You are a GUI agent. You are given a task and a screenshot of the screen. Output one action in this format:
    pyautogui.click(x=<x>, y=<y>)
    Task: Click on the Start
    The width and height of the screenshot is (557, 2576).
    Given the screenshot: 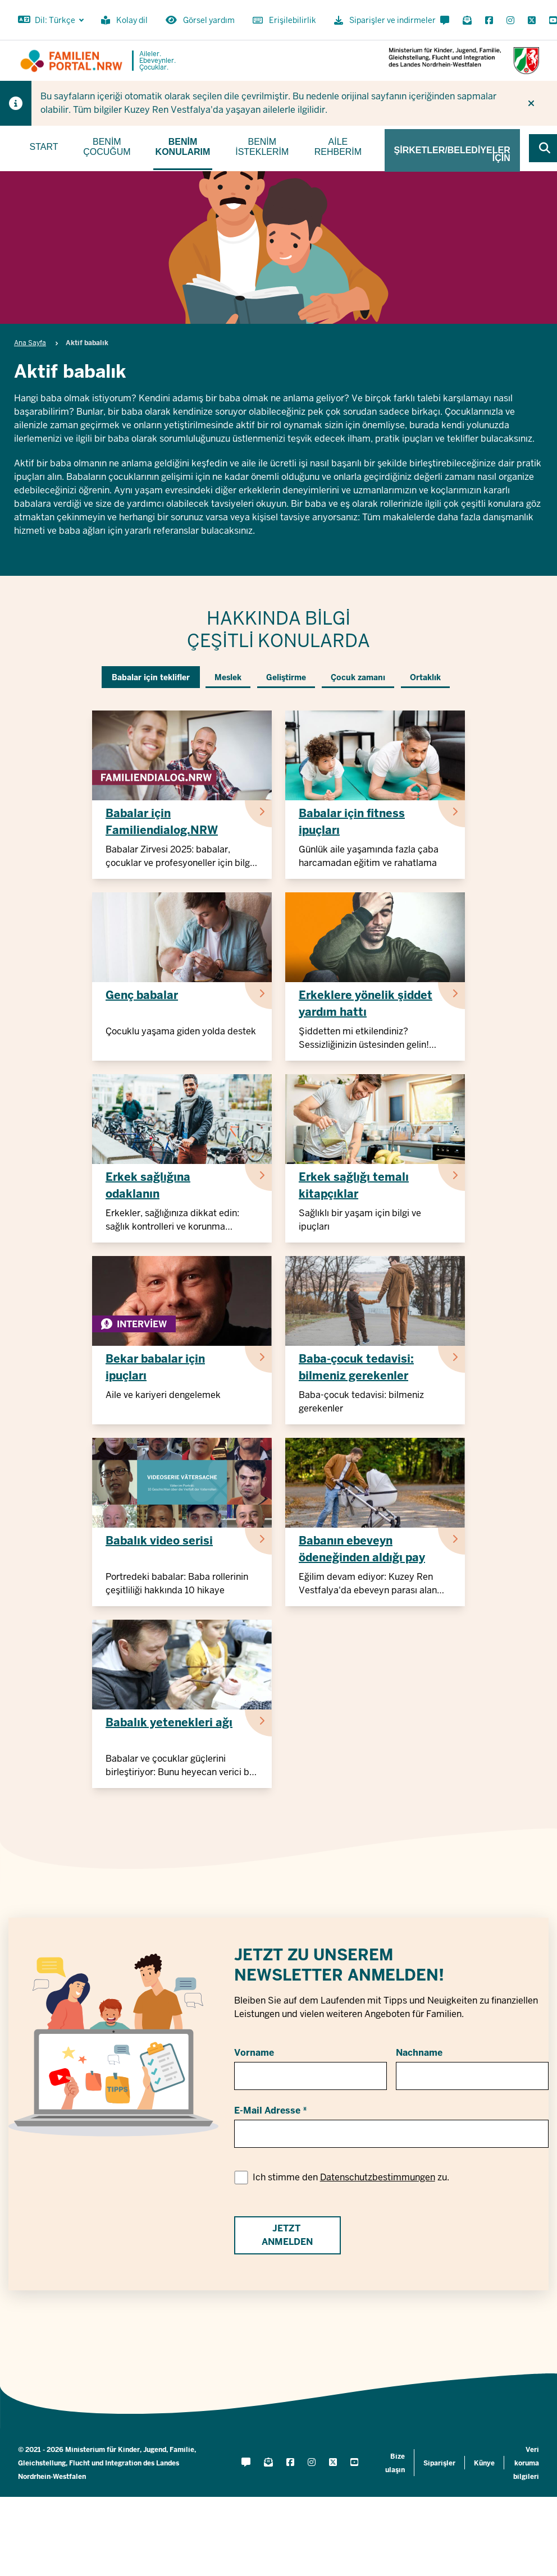 What is the action you would take?
    pyautogui.click(x=44, y=147)
    